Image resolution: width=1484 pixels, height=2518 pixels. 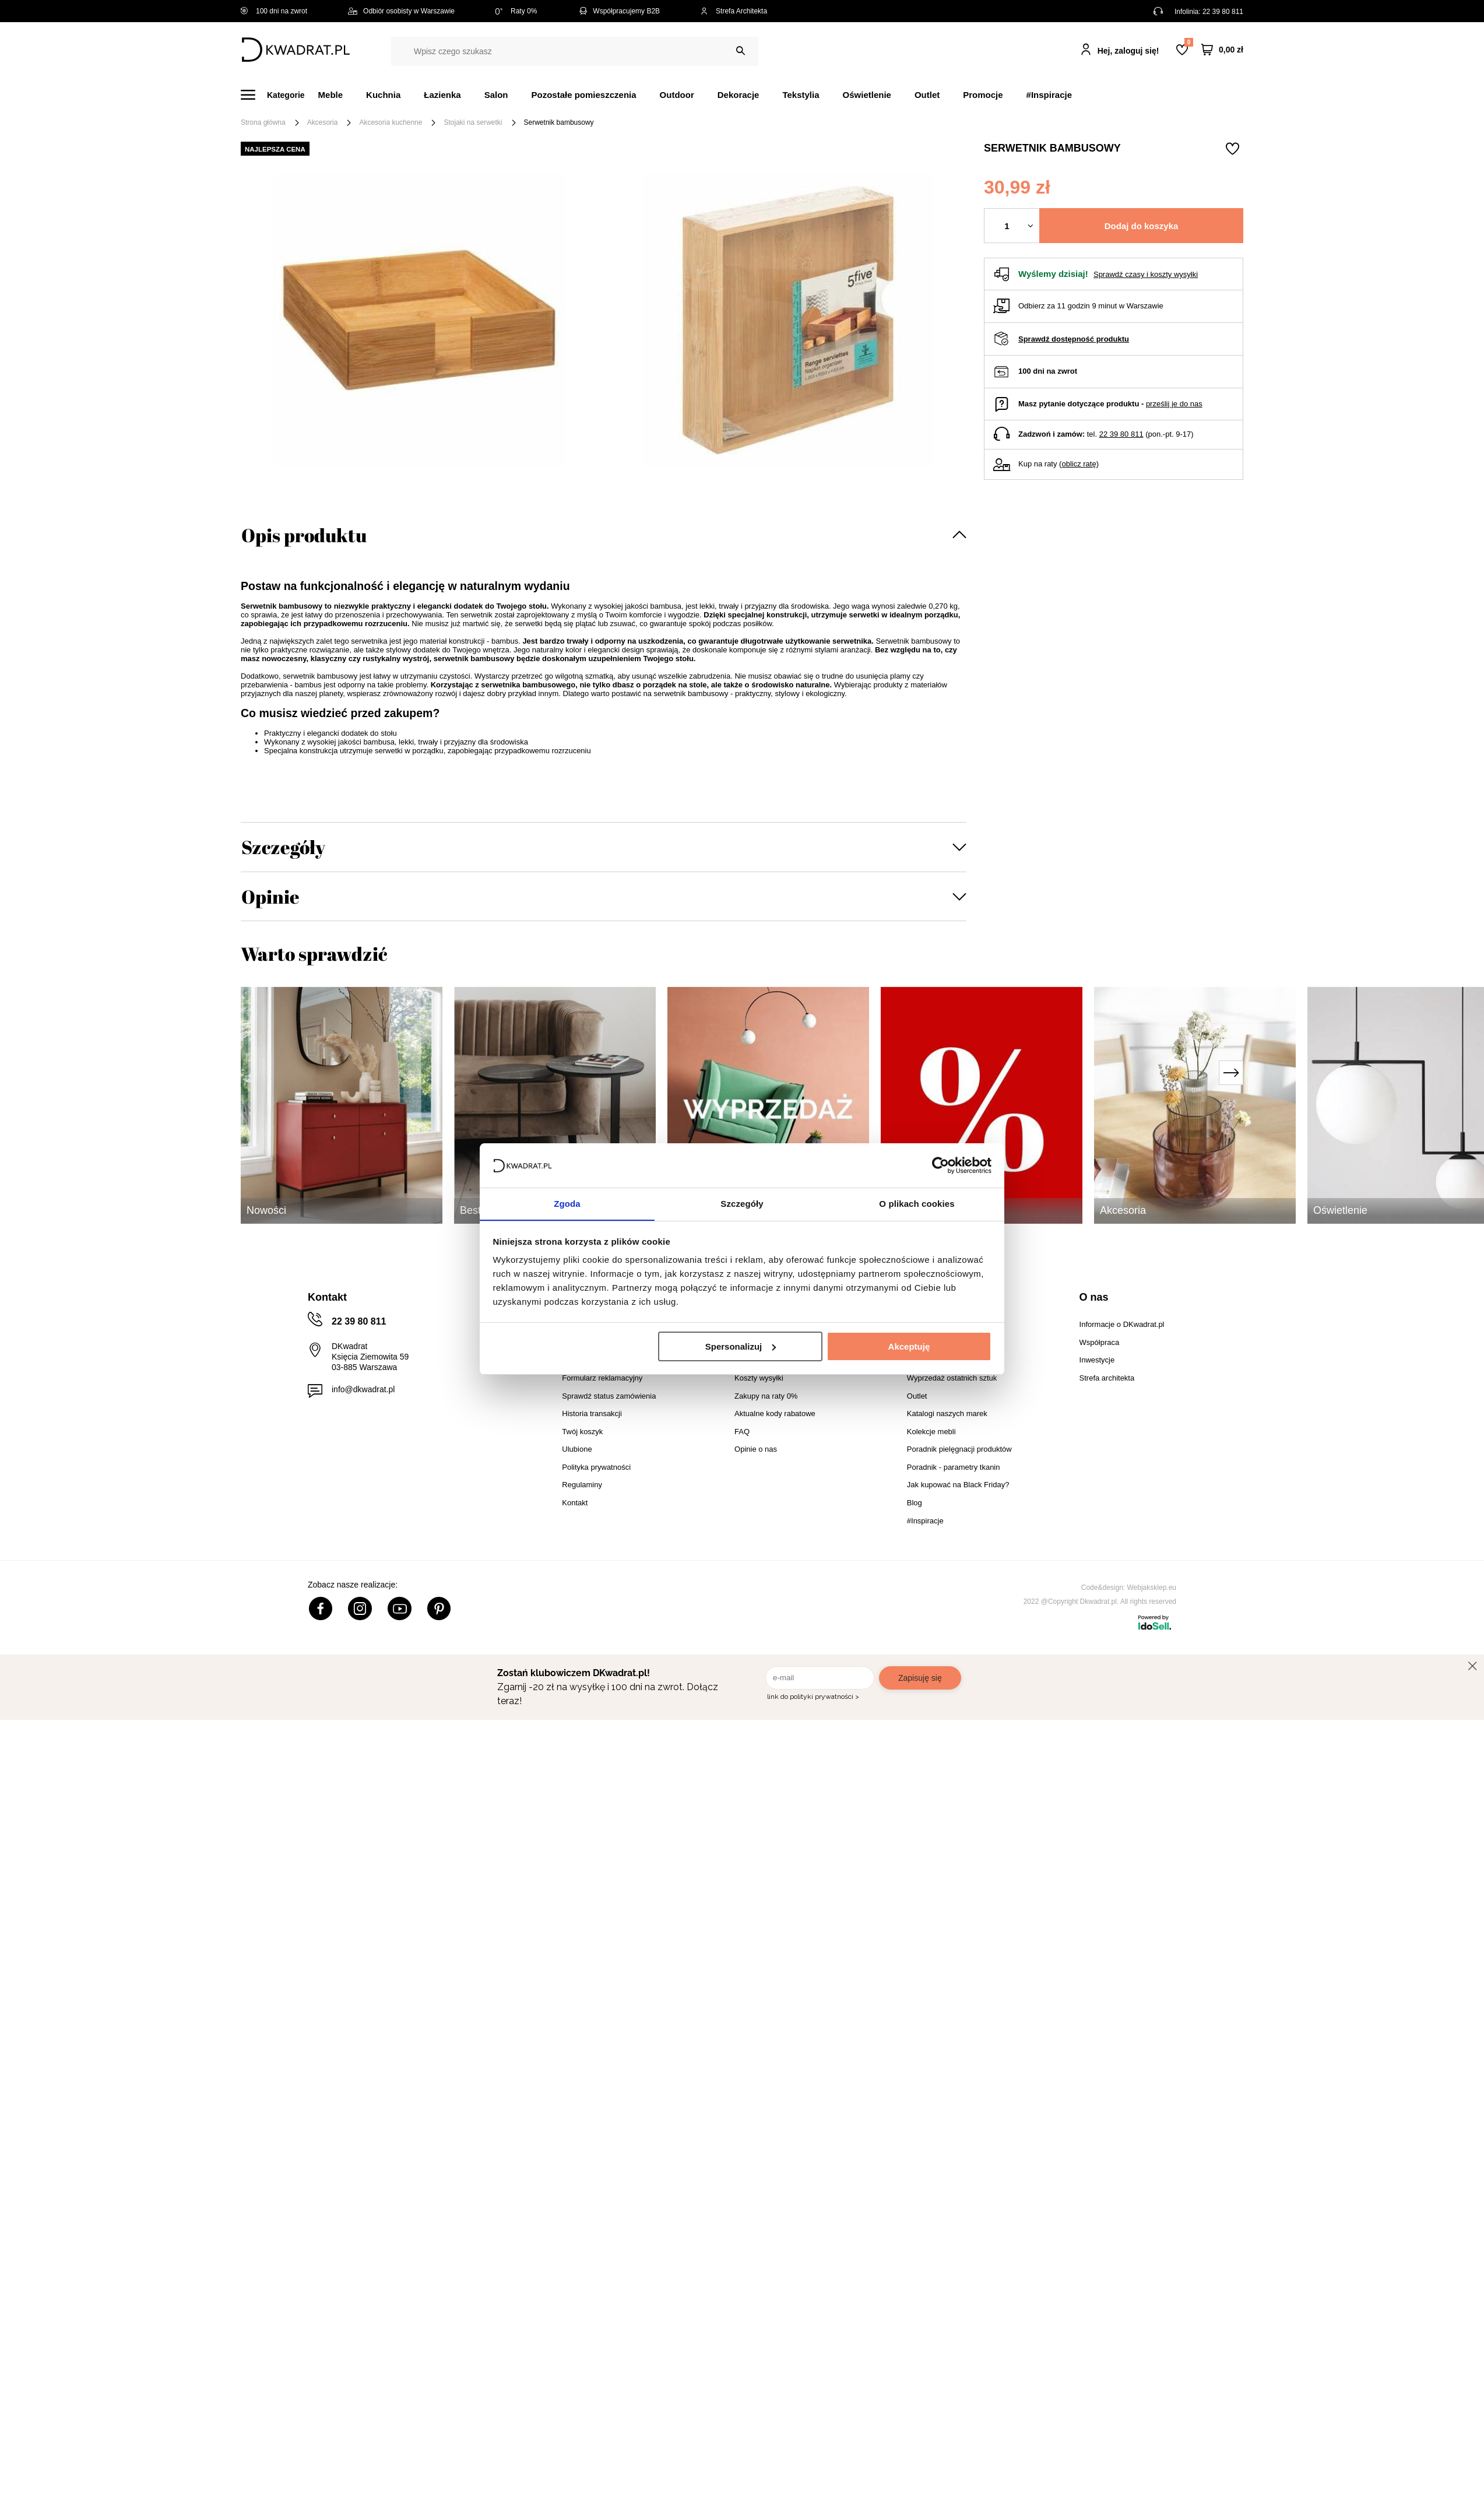 What do you see at coordinates (567, 1204) in the screenshot?
I see `Zgoda [tab]` at bounding box center [567, 1204].